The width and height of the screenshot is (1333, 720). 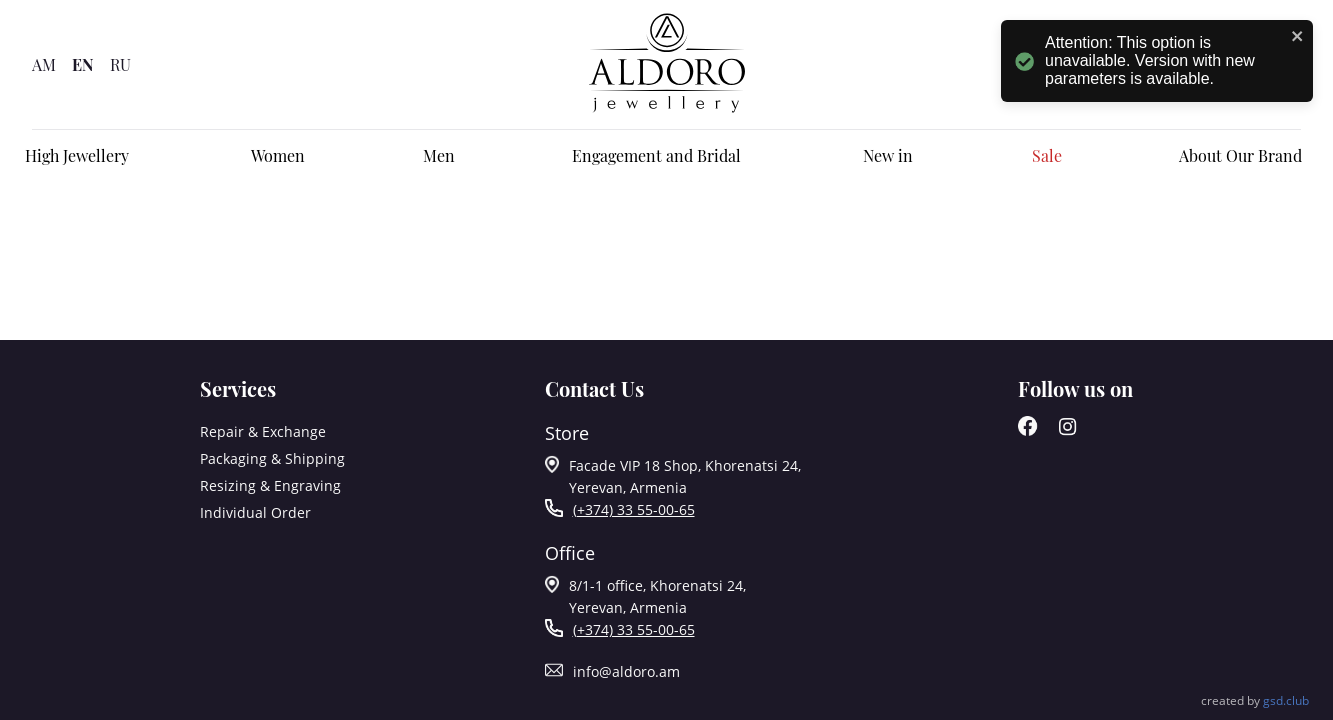 I want to click on Packaging & Shipping, so click(x=272, y=458).